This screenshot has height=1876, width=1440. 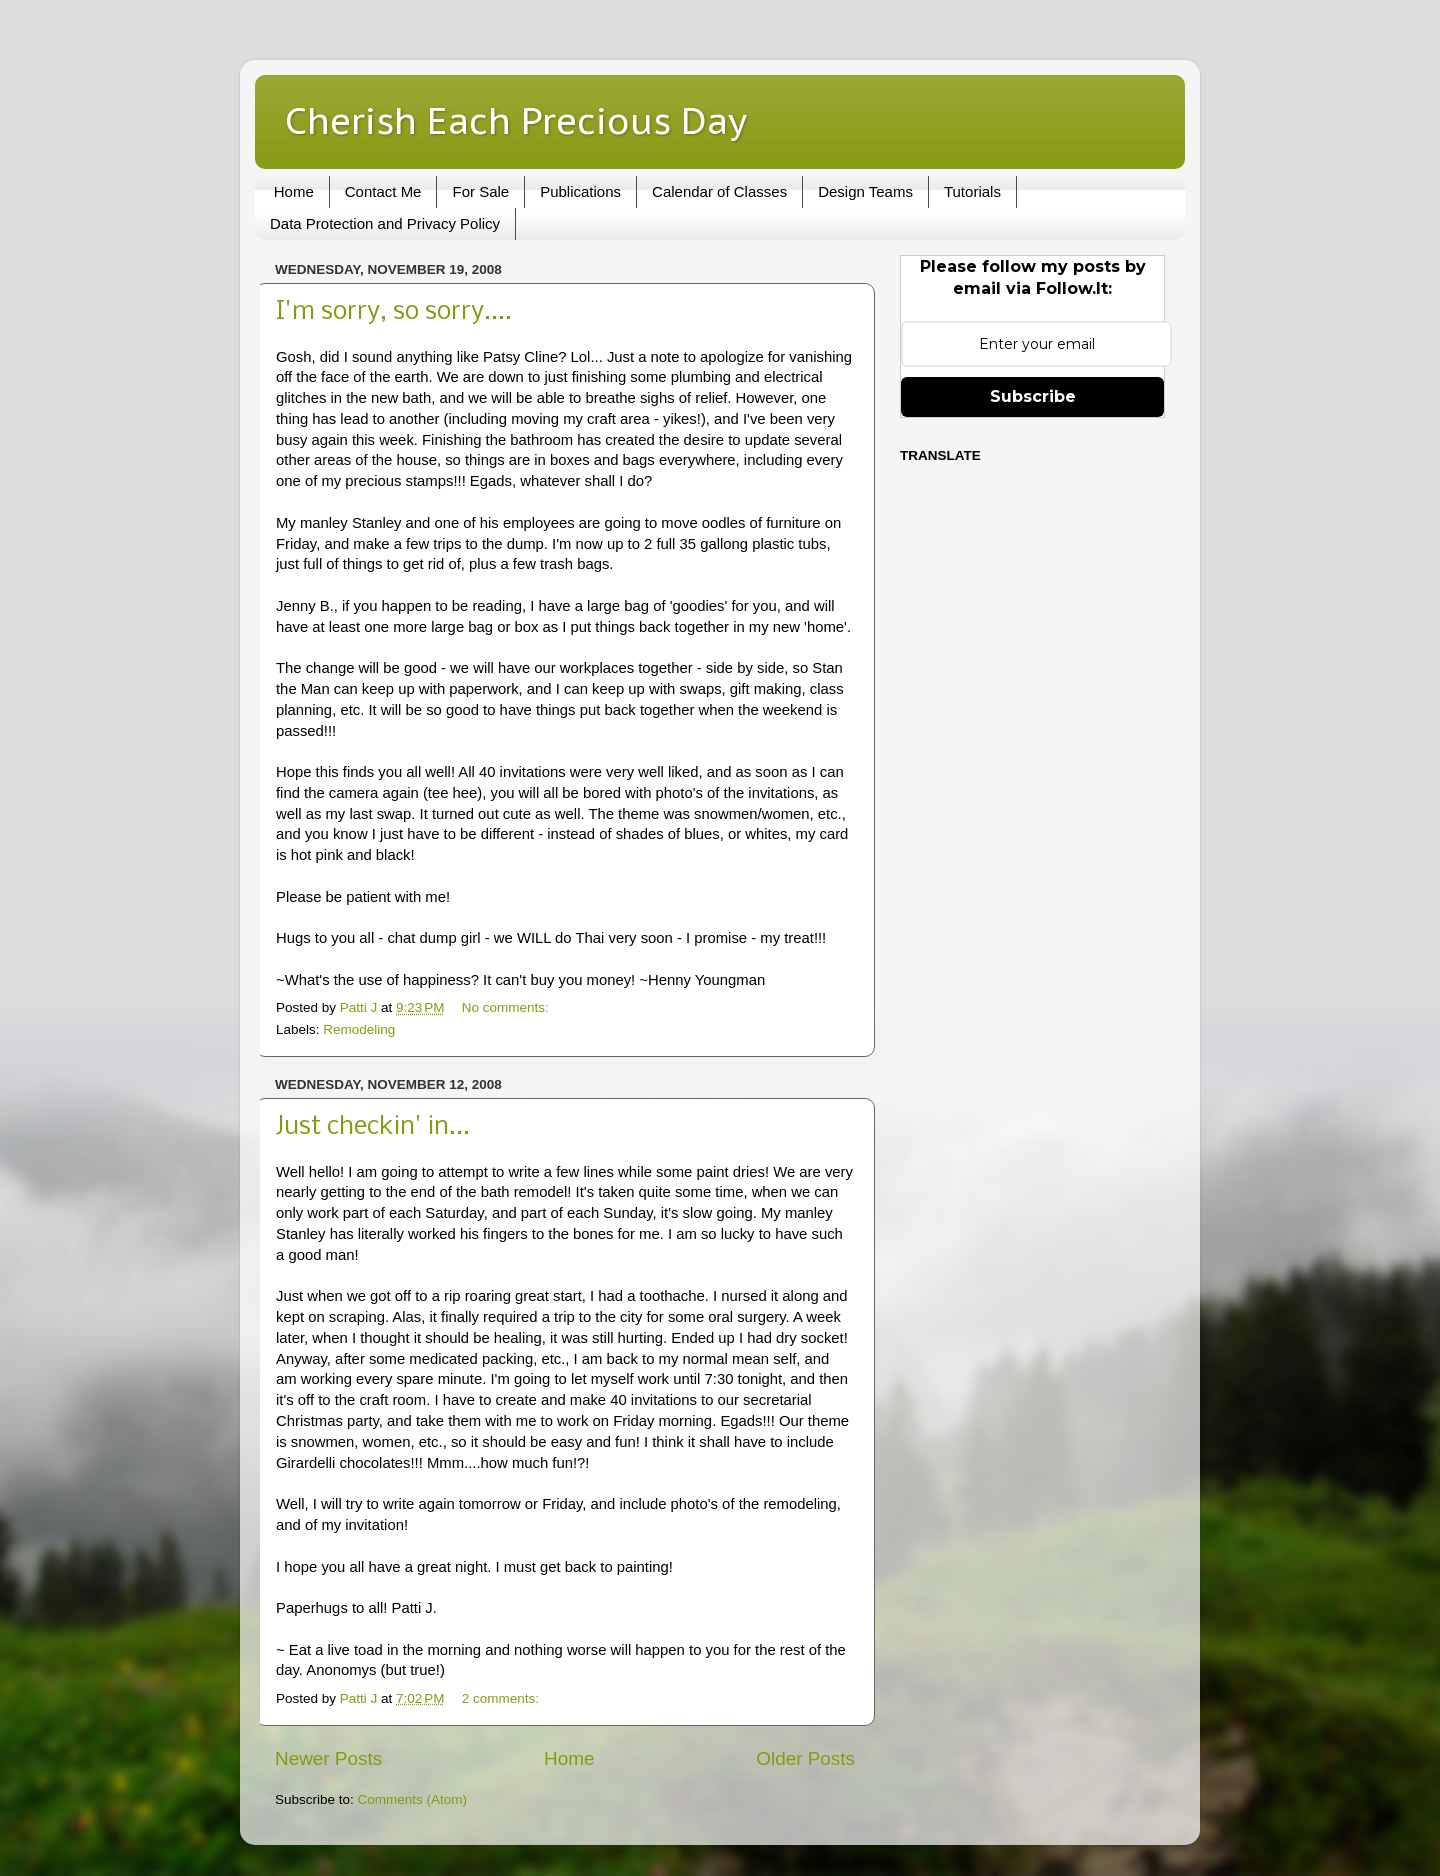 What do you see at coordinates (373, 1127) in the screenshot?
I see `Just checkin' in...` at bounding box center [373, 1127].